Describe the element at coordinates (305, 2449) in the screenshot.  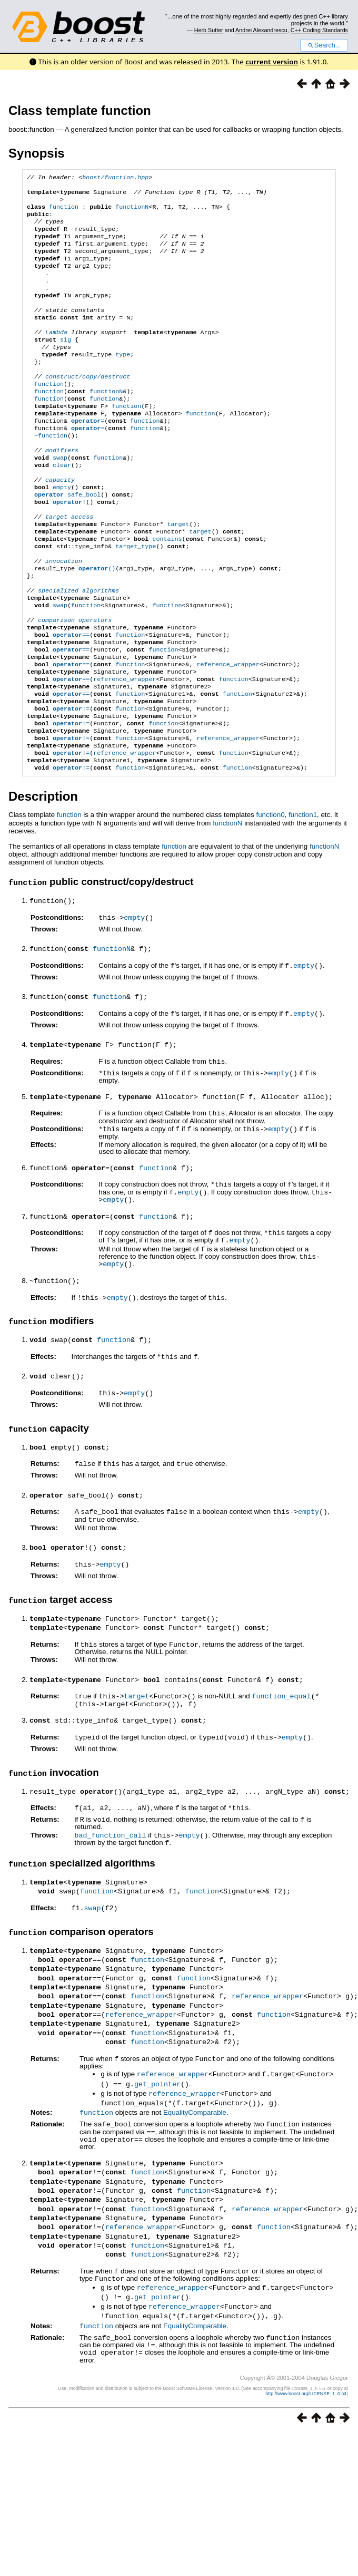
I see `http://www.boost.org/LICENSE_1_0.txt` at that location.